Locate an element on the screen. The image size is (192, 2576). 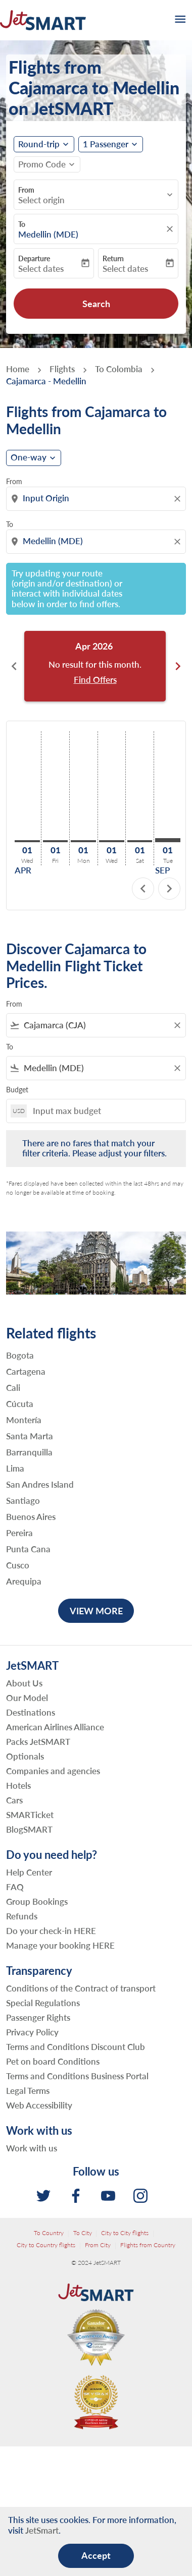
Home is located at coordinates (17, 369).